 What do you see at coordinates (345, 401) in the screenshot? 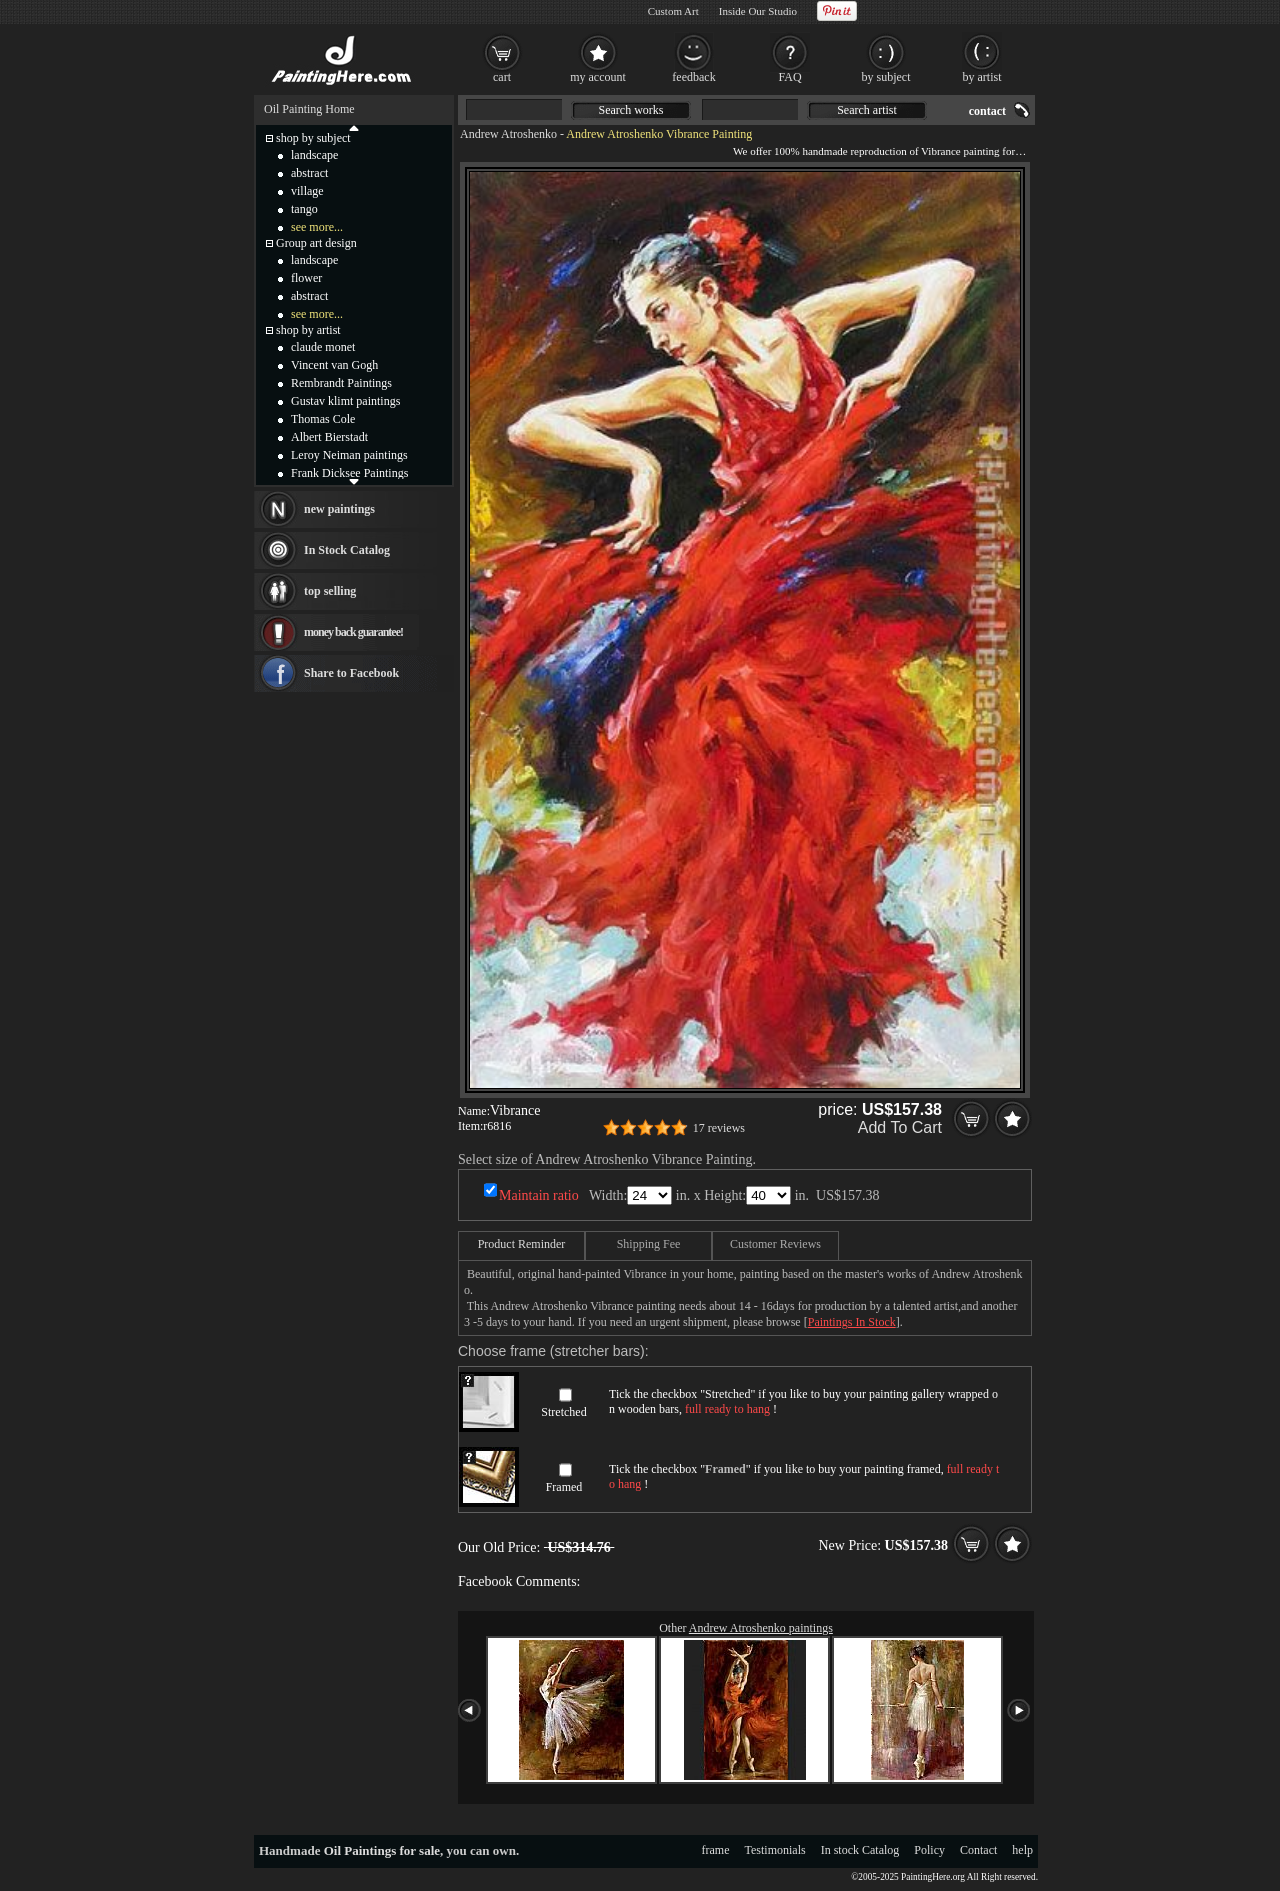
I see `Gustav klimt paintings` at bounding box center [345, 401].